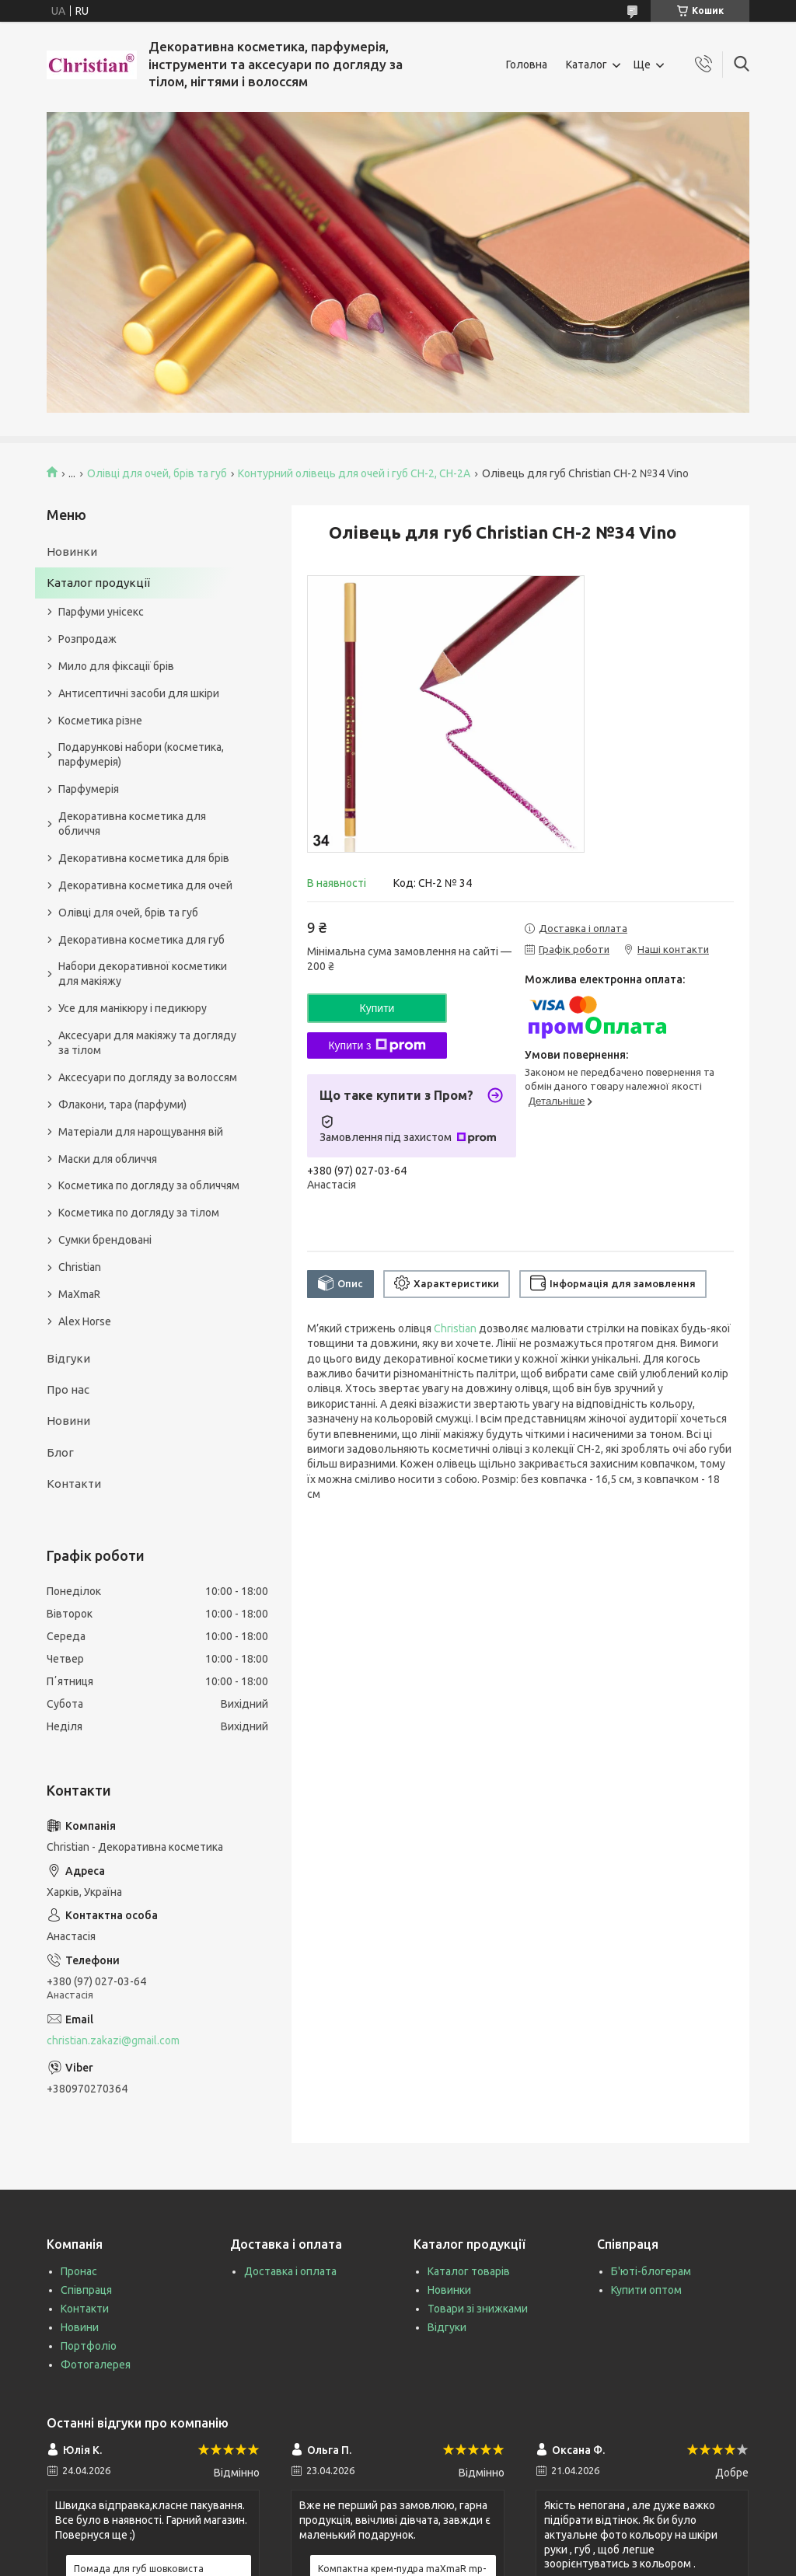 This screenshot has width=796, height=2576. What do you see at coordinates (101, 612) in the screenshot?
I see `Парфуми унісекс` at bounding box center [101, 612].